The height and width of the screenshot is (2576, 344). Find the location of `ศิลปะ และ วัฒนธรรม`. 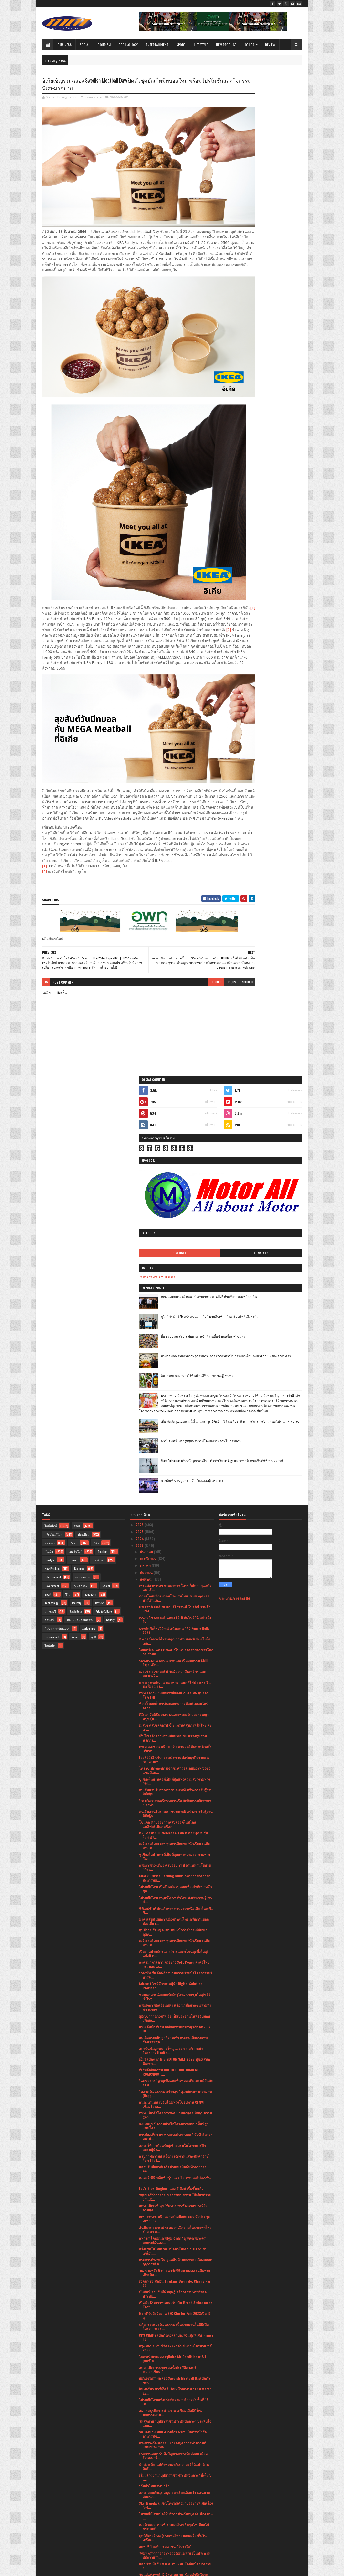

ศิลปะ และ วัฒนธรรม is located at coordinates (80, 1144).